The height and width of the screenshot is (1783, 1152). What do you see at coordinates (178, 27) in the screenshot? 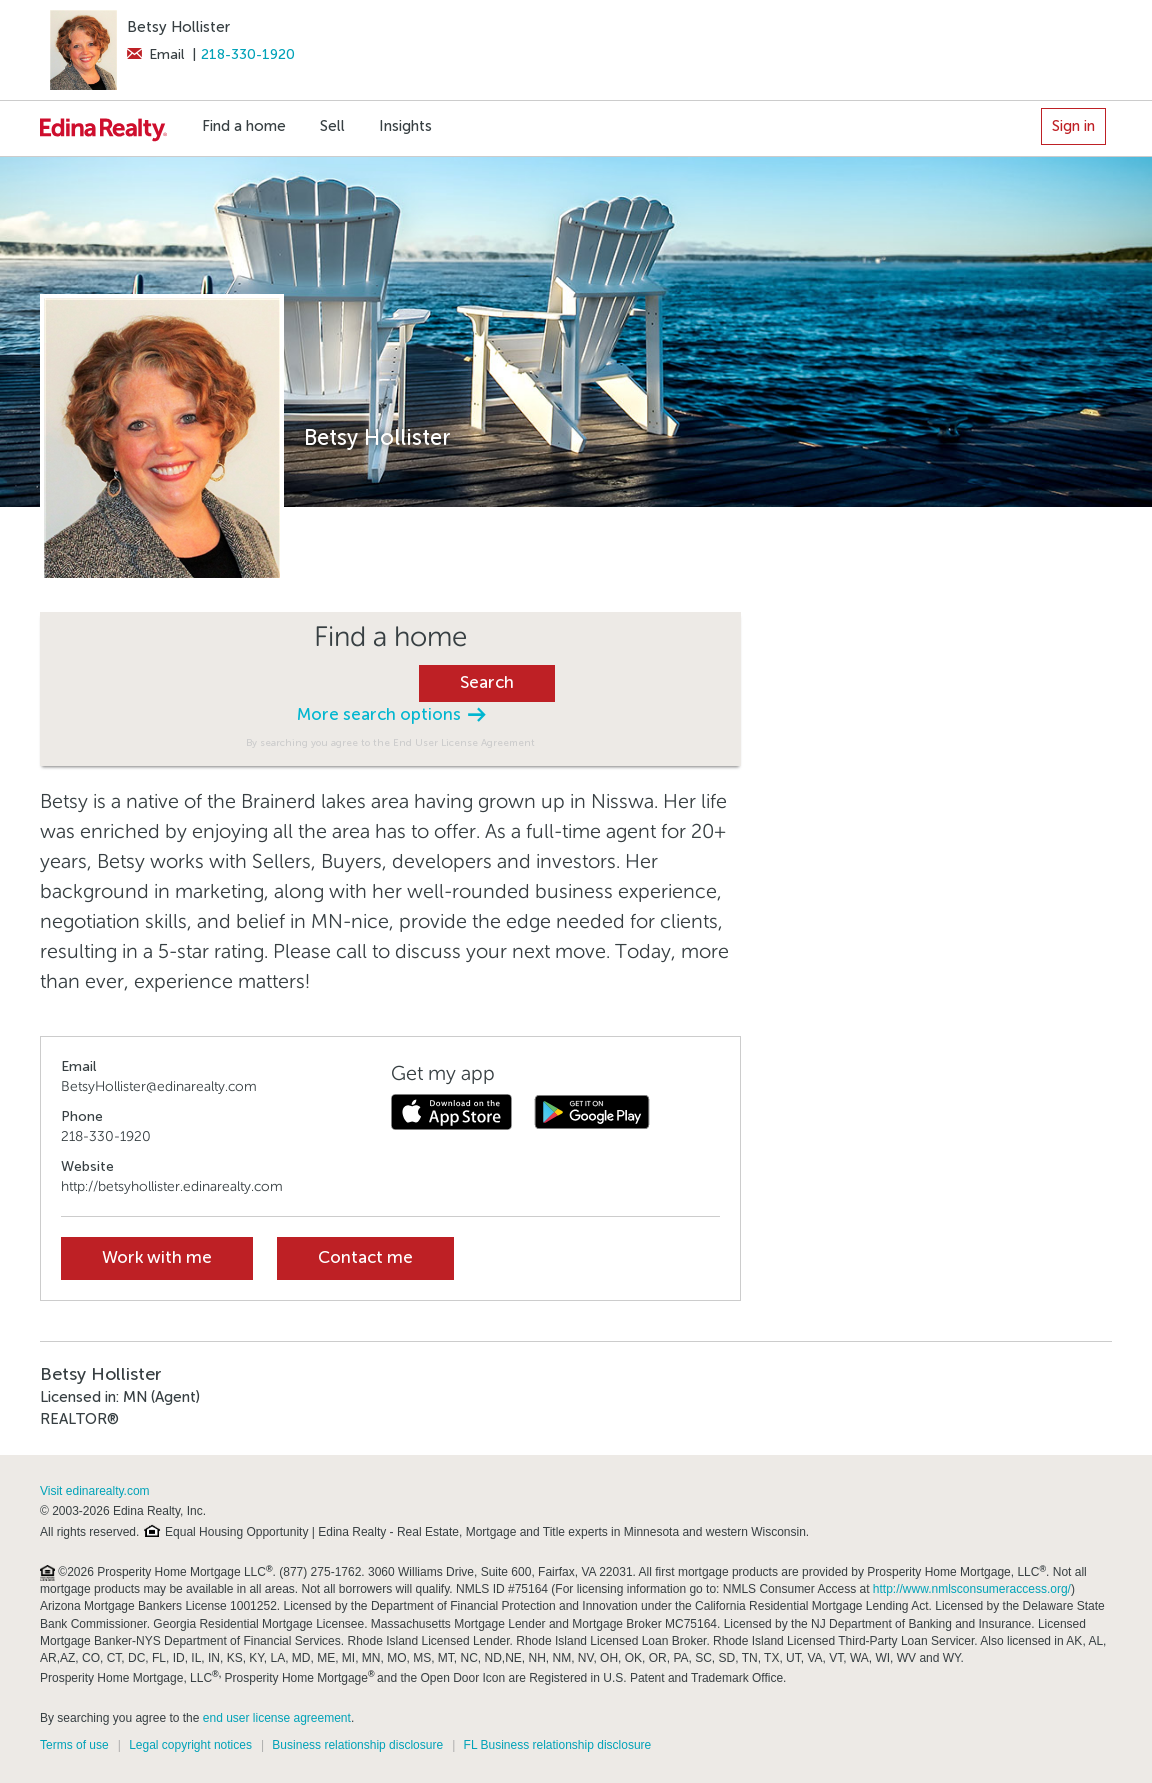
I see `Betsy Hollister` at bounding box center [178, 27].